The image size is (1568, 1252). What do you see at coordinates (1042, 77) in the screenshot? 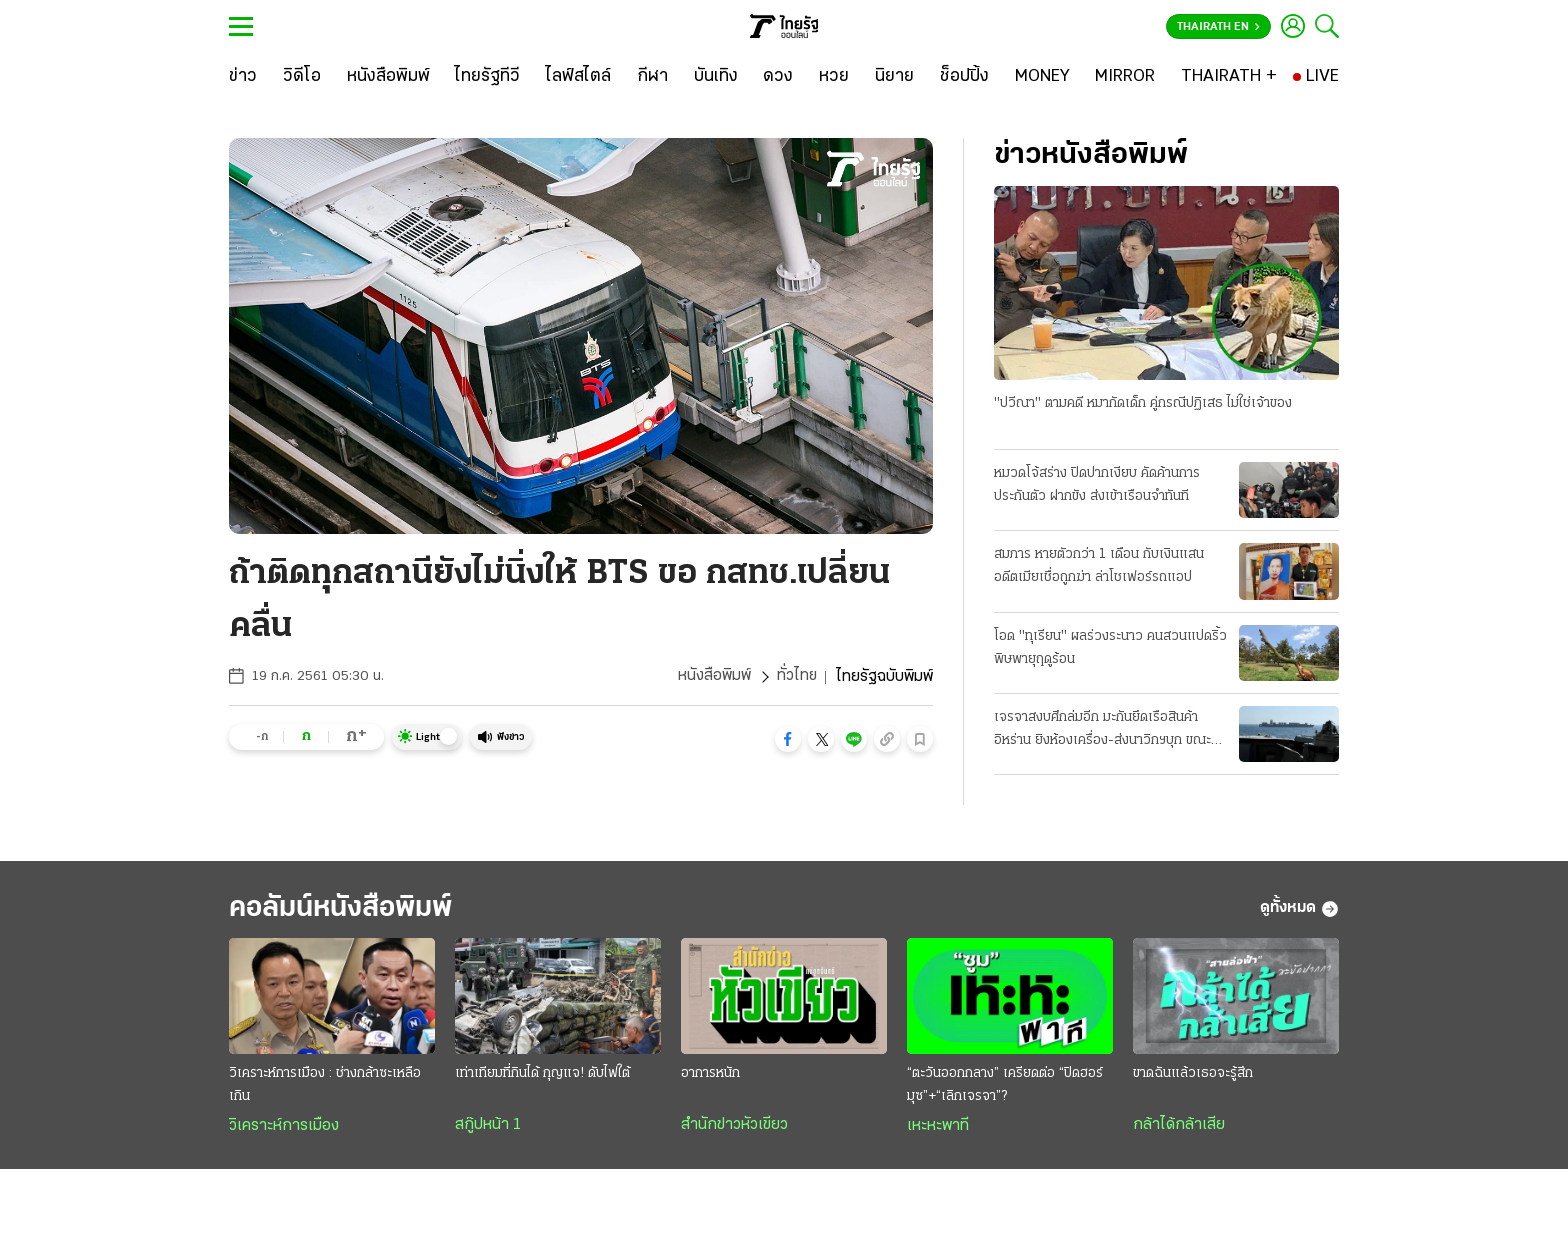
I see `[MONEY]` at bounding box center [1042, 77].